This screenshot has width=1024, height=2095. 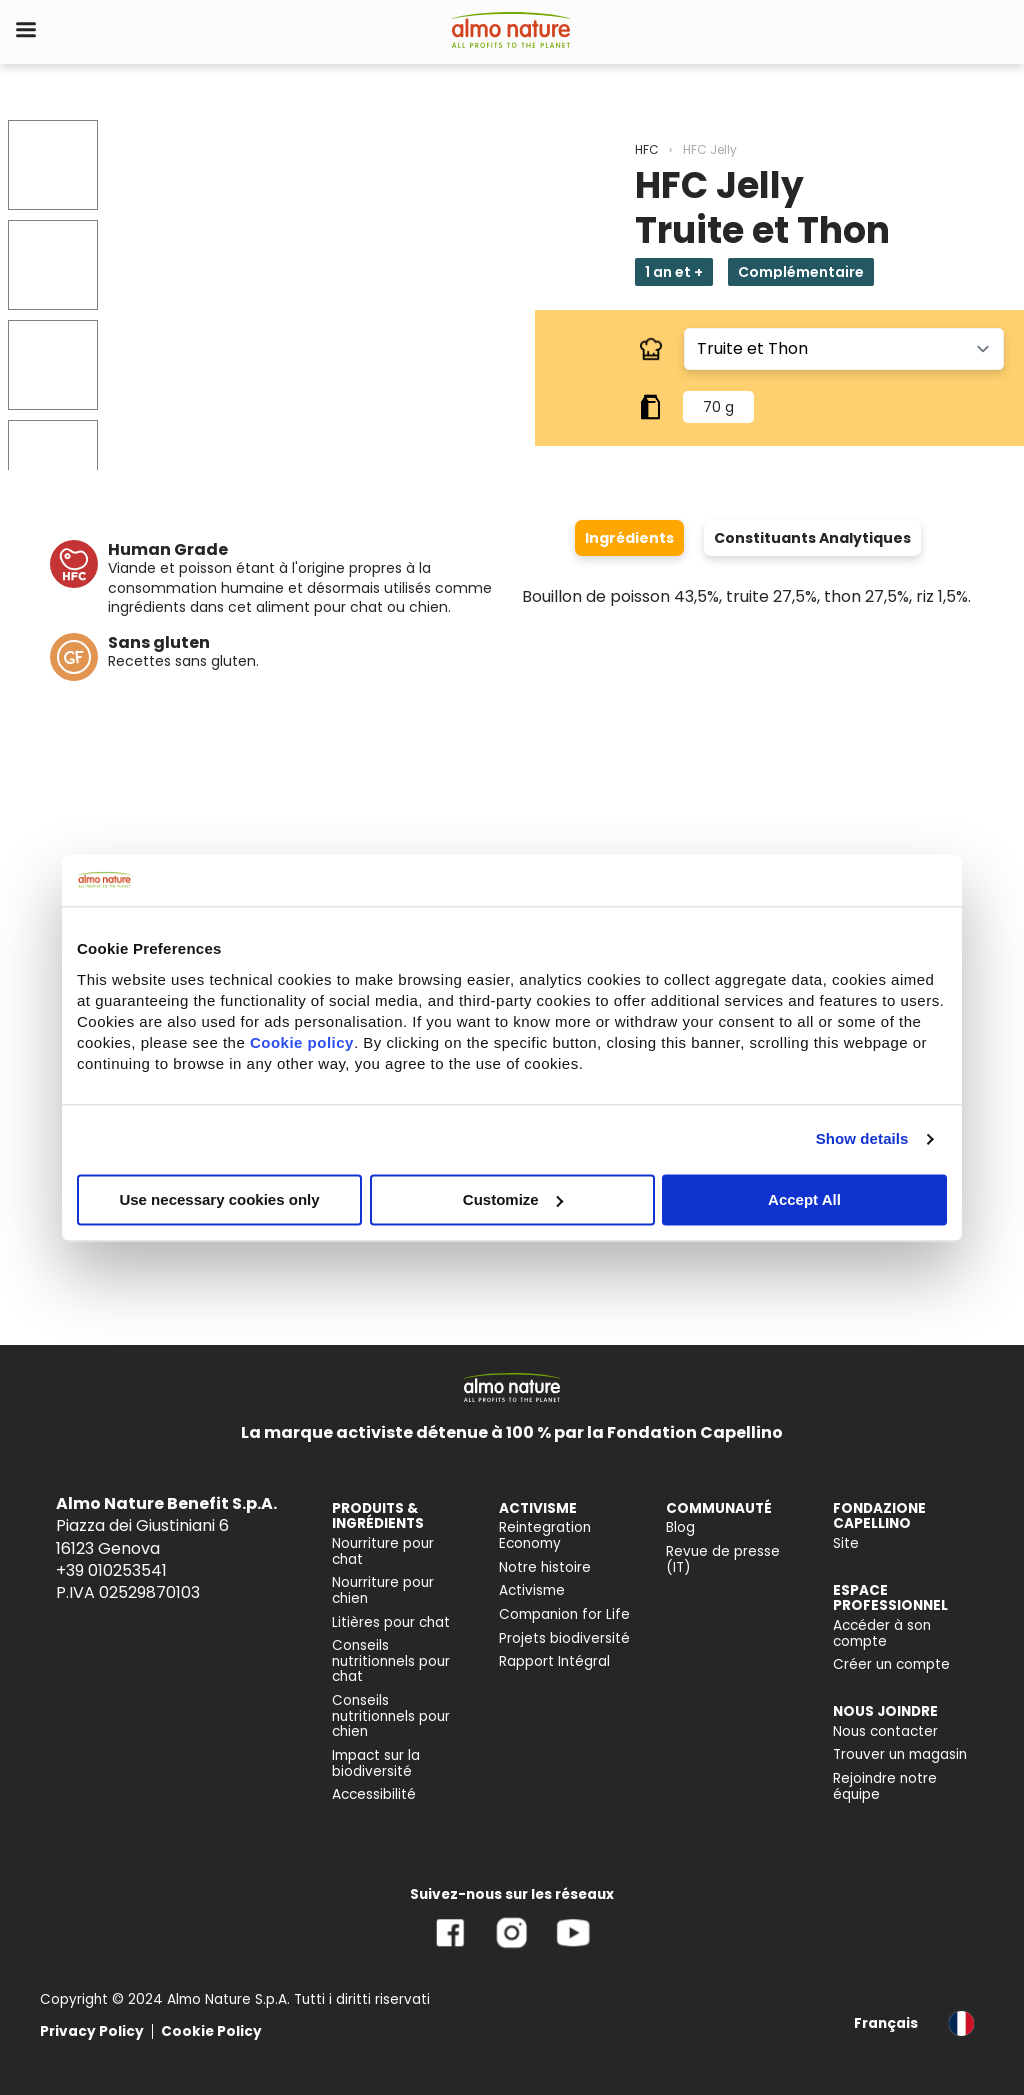 I want to click on Nourriture pour chien [menuitem], so click(x=383, y=1590).